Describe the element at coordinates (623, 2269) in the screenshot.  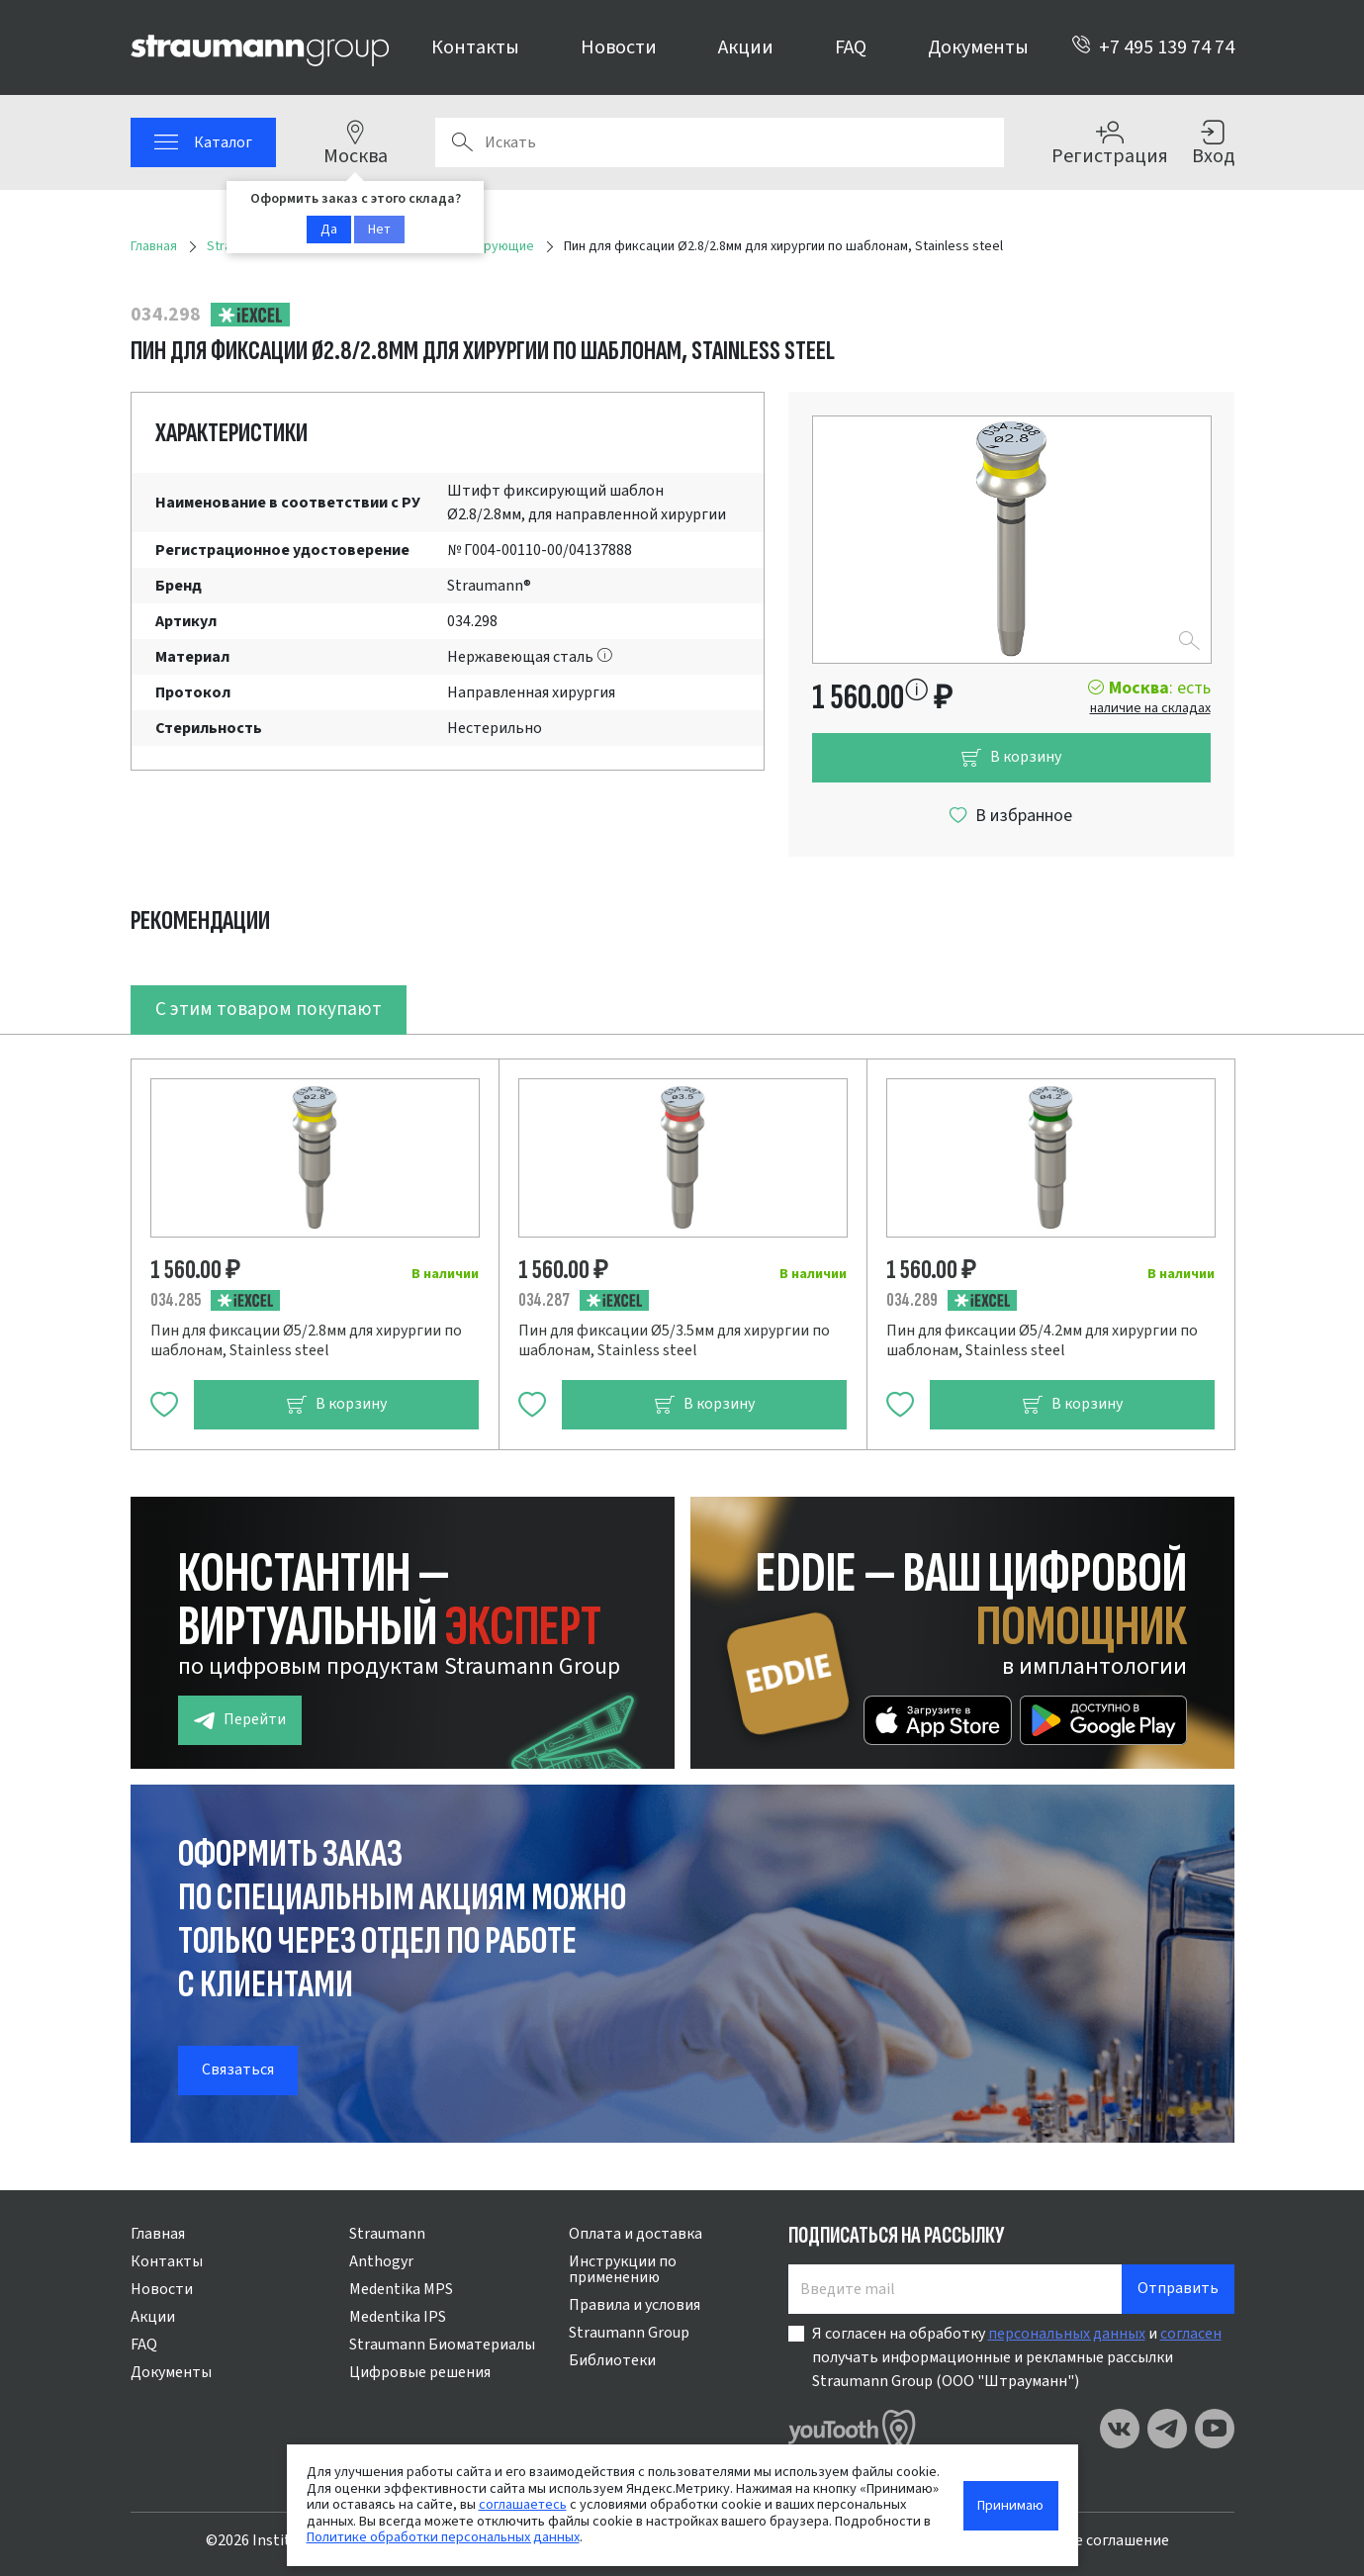
I see `Инструкции по применению` at that location.